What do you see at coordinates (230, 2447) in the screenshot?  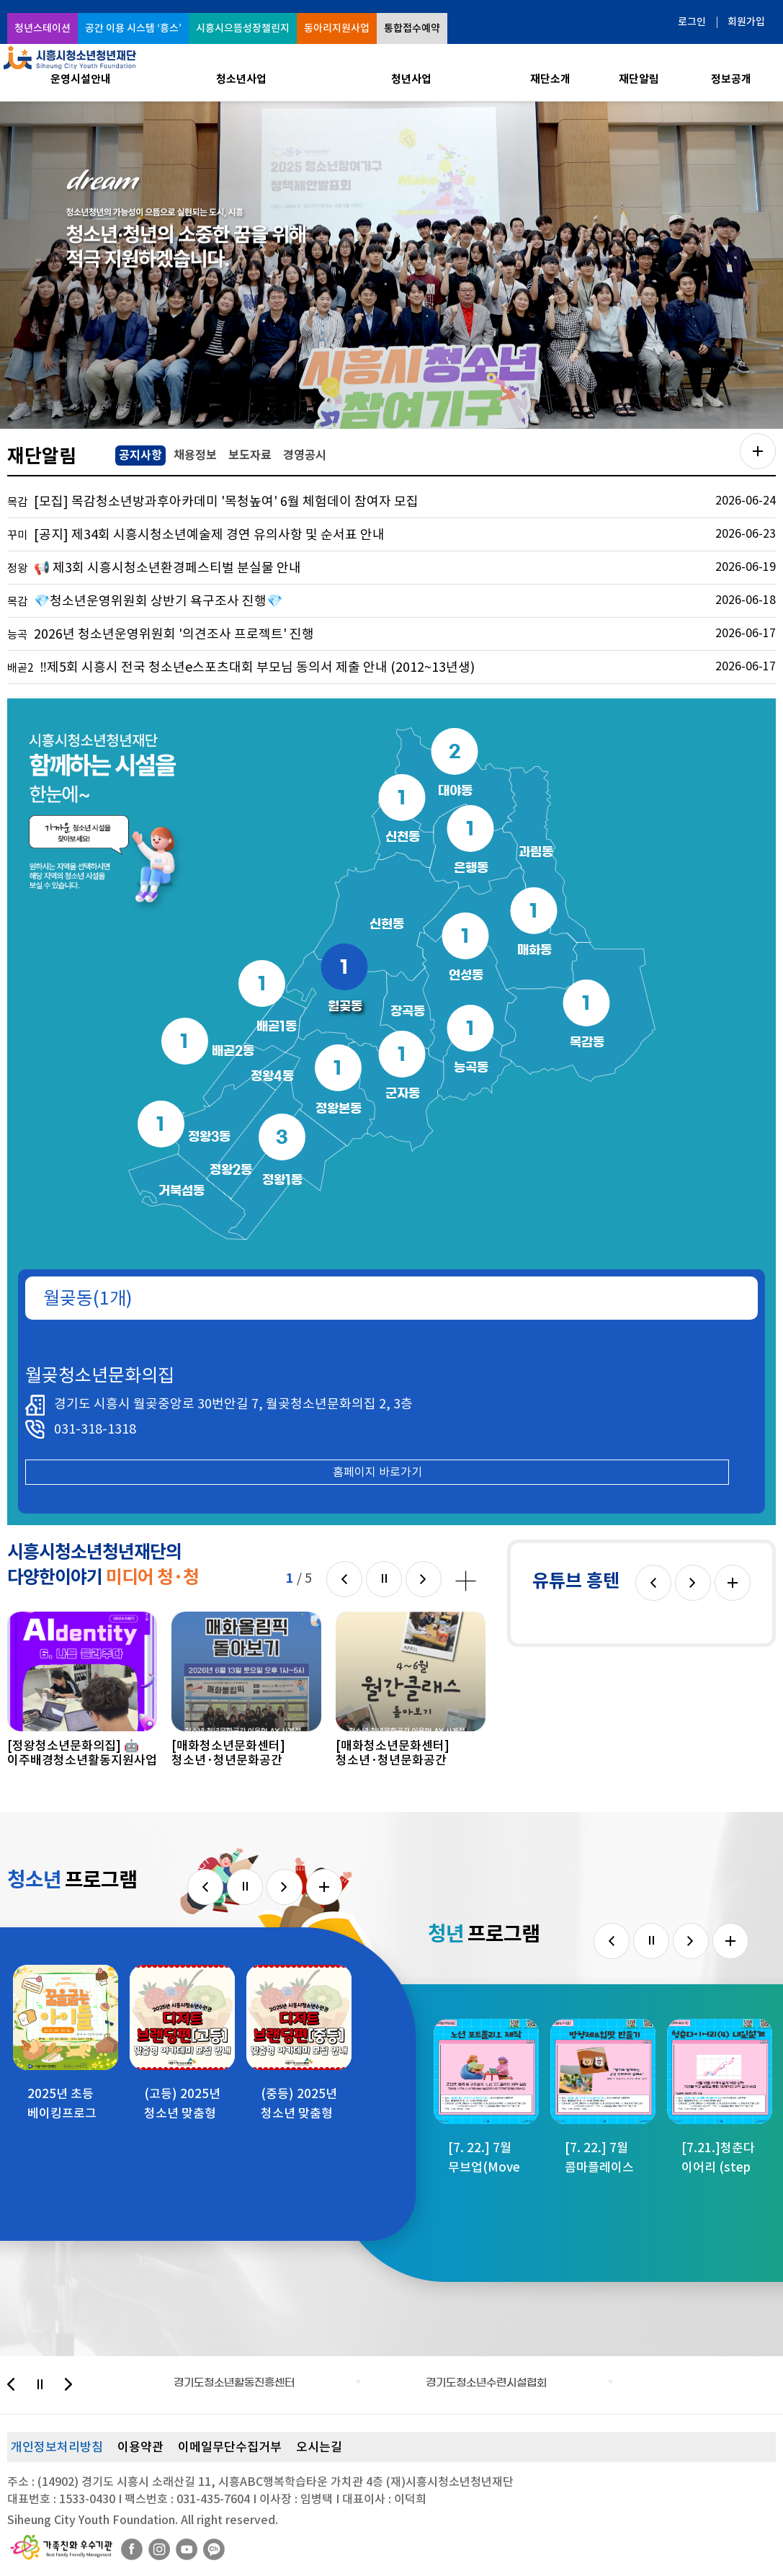 I see `이메일무단수집거부` at bounding box center [230, 2447].